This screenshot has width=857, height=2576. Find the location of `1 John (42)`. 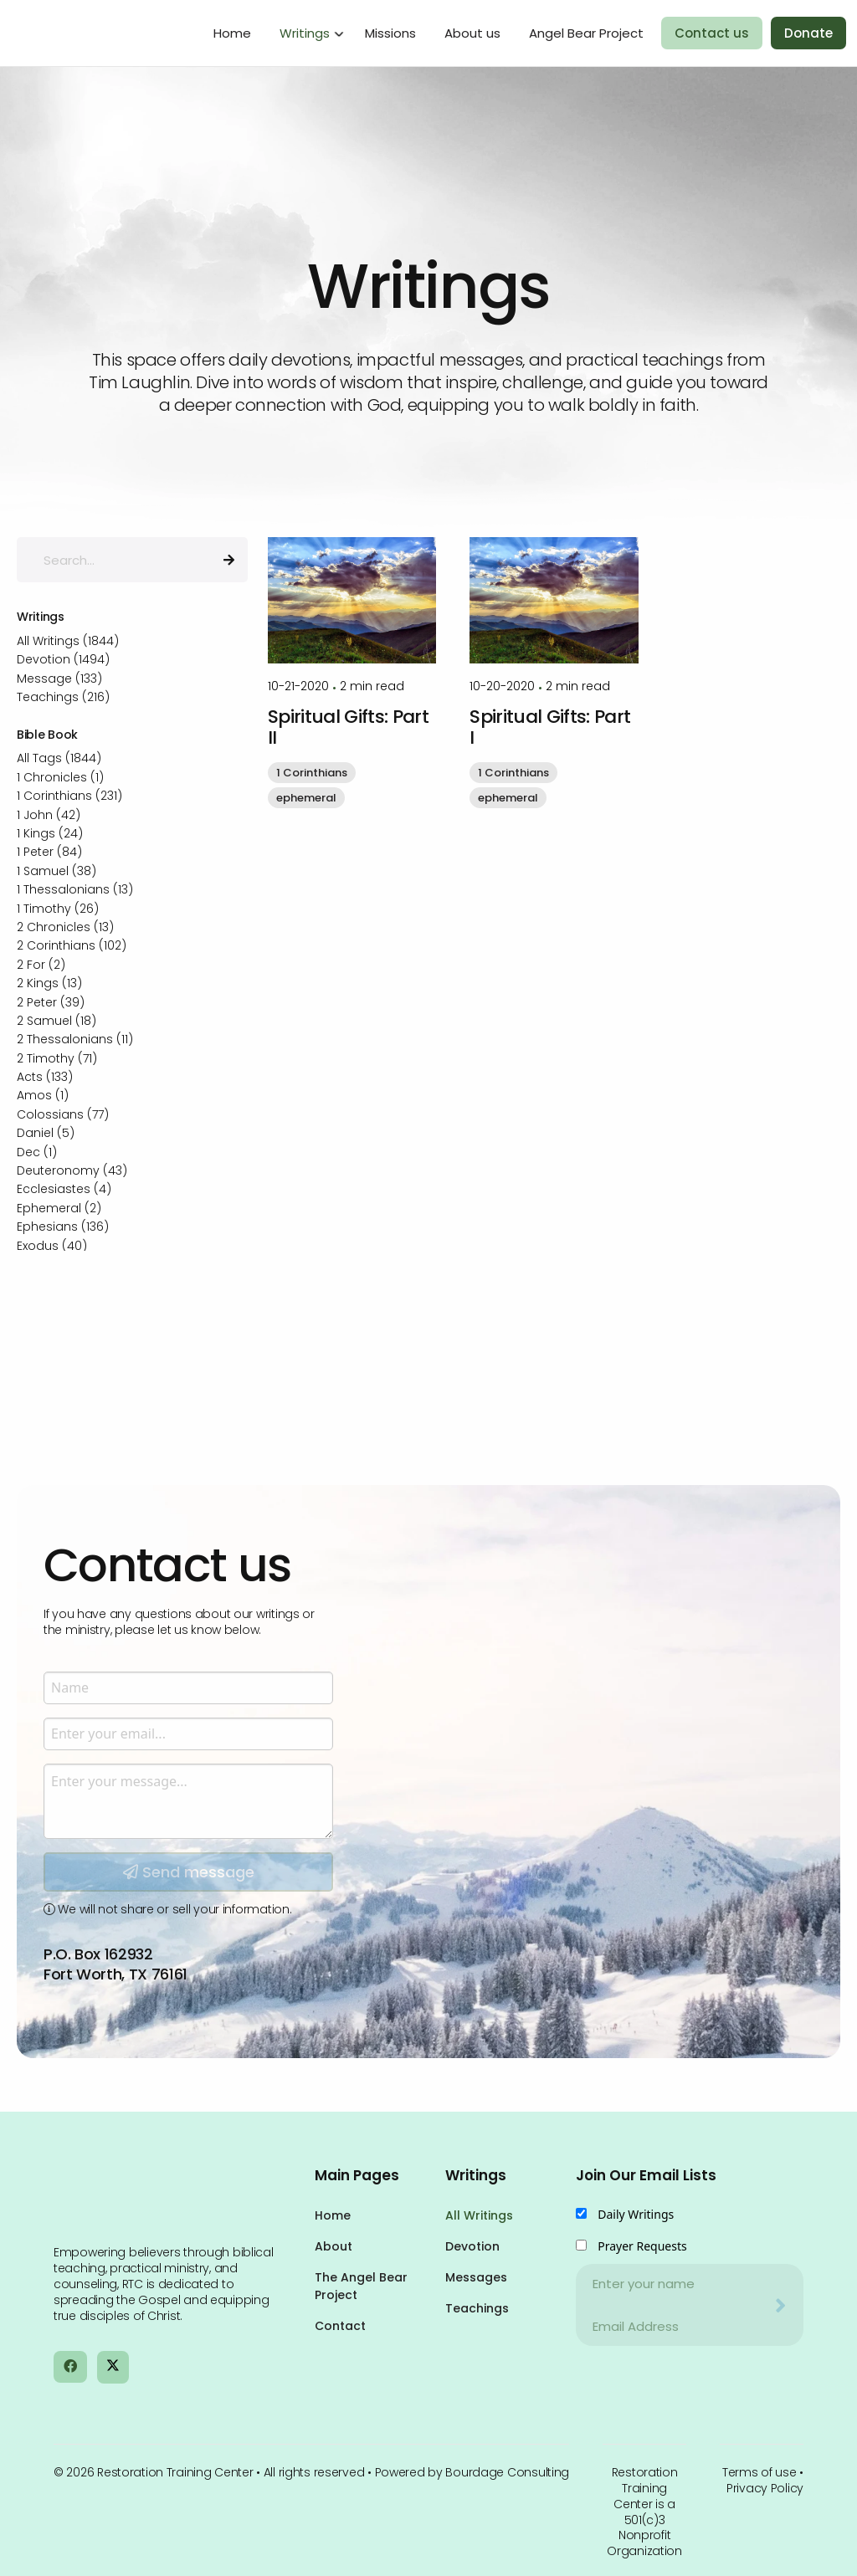

1 John (42) is located at coordinates (48, 815).